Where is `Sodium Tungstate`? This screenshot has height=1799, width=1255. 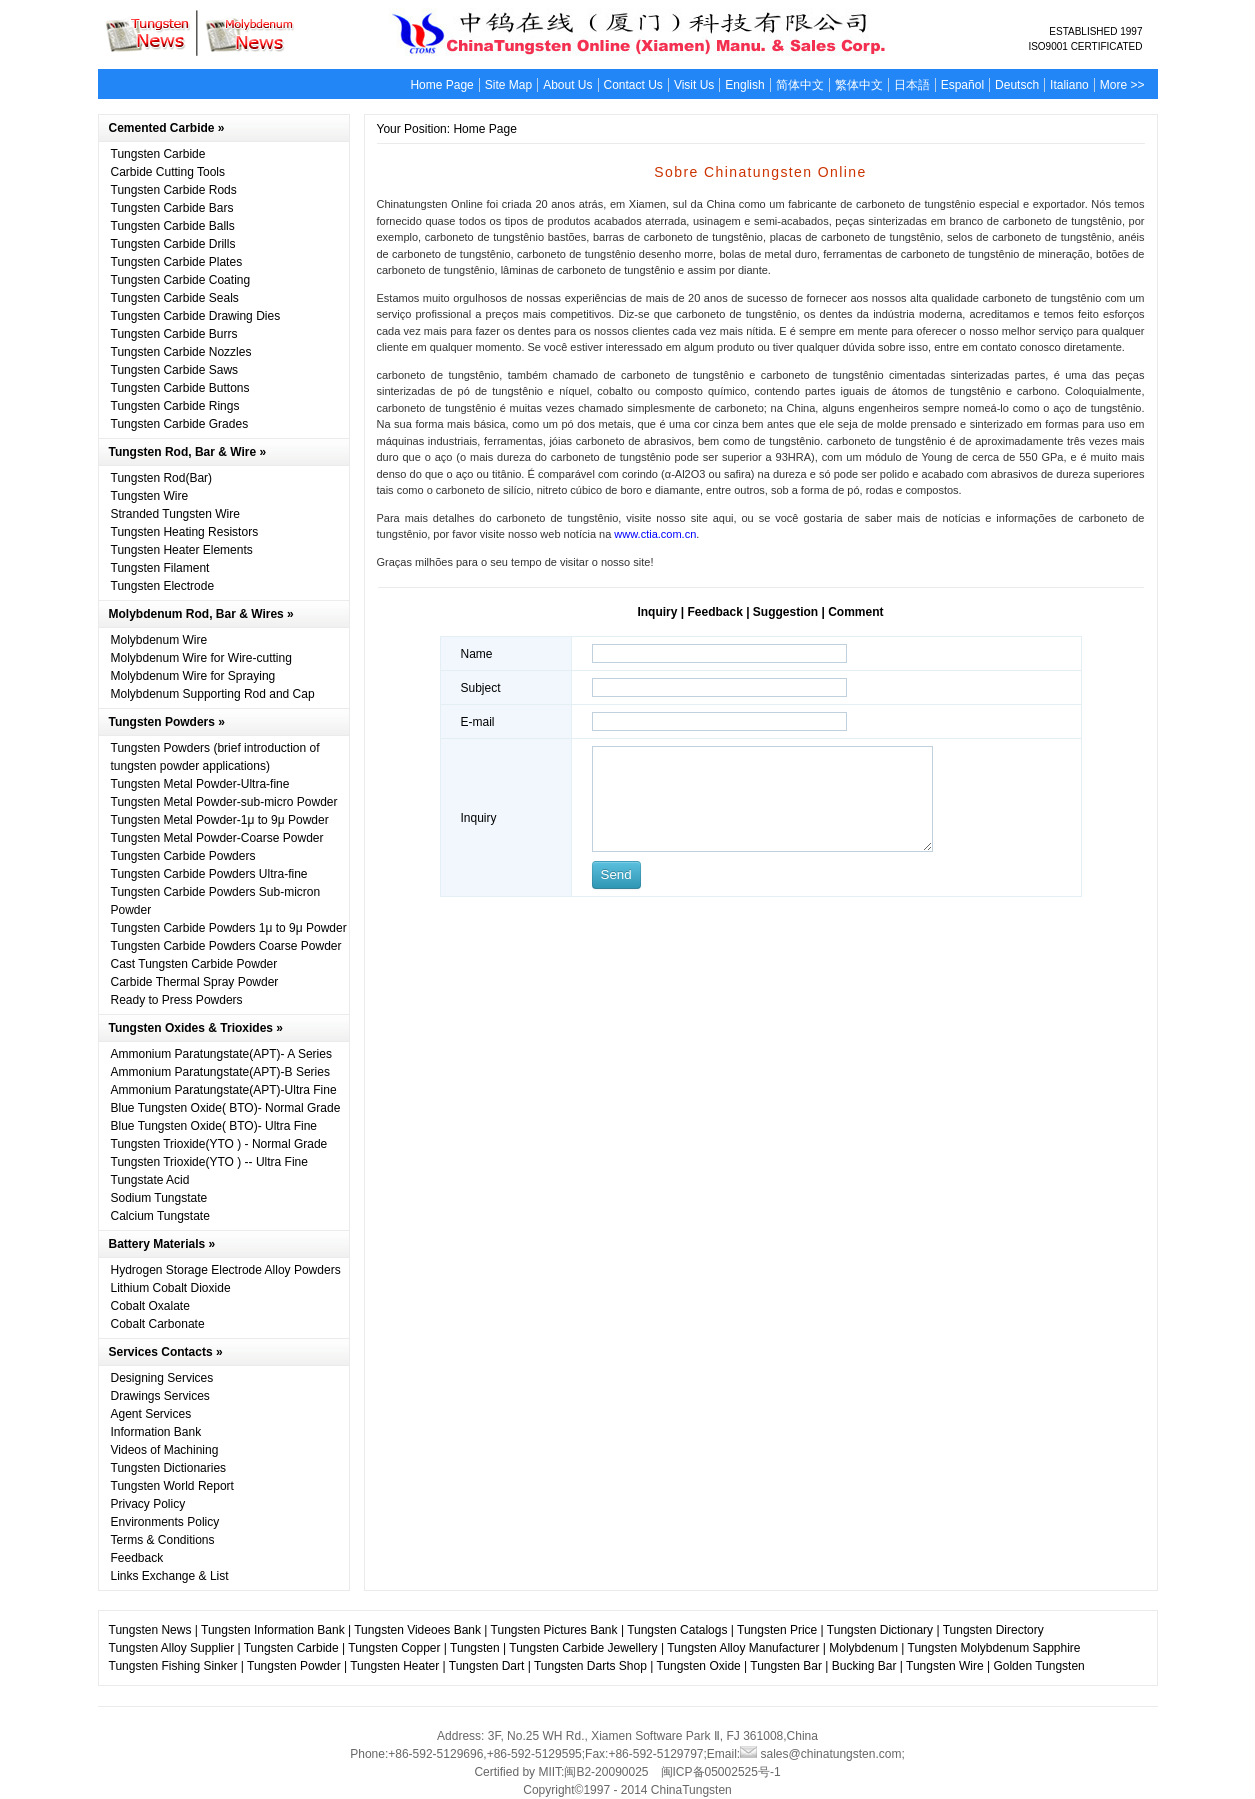 Sodium Tungstate is located at coordinates (159, 1198).